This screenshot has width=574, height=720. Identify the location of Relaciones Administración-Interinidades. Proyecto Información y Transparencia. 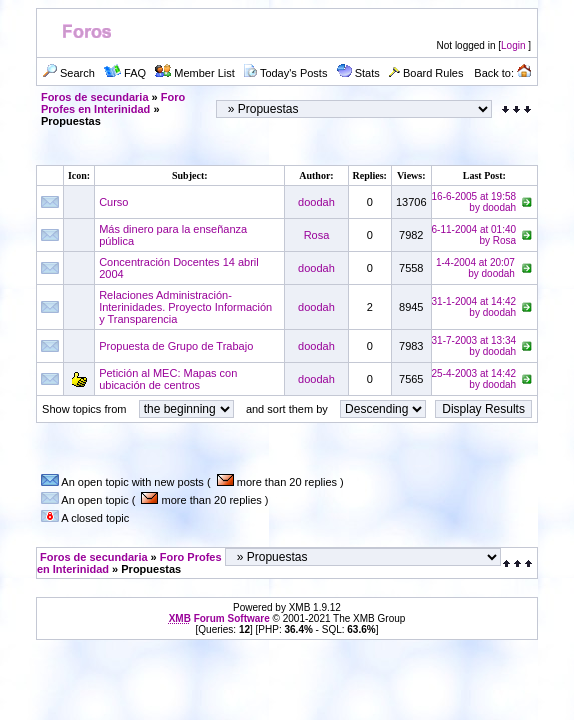
(185, 307).